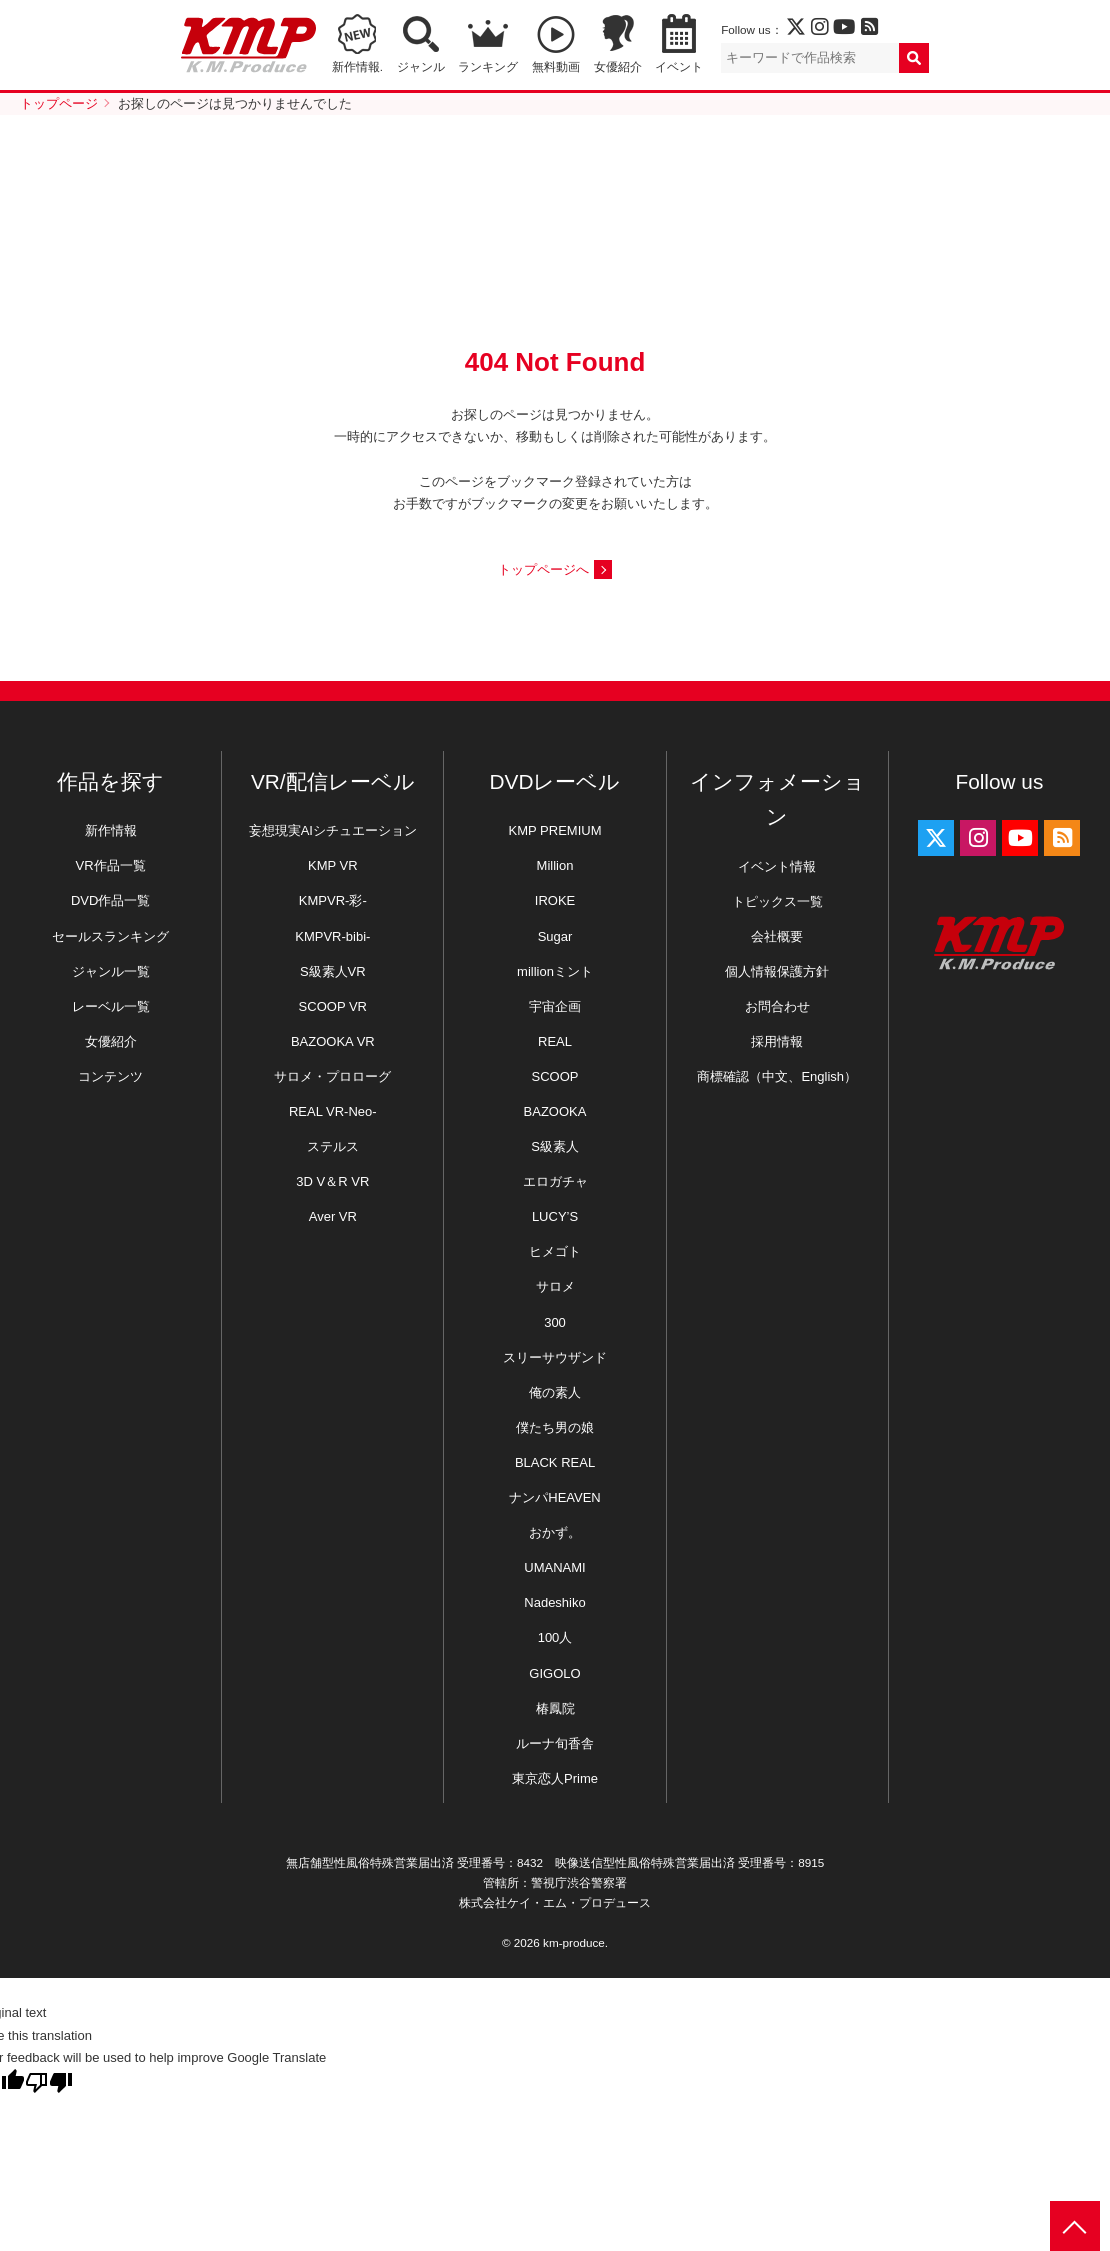 The image size is (1110, 2251). Describe the element at coordinates (333, 900) in the screenshot. I see `KMPVR-彩-` at that location.